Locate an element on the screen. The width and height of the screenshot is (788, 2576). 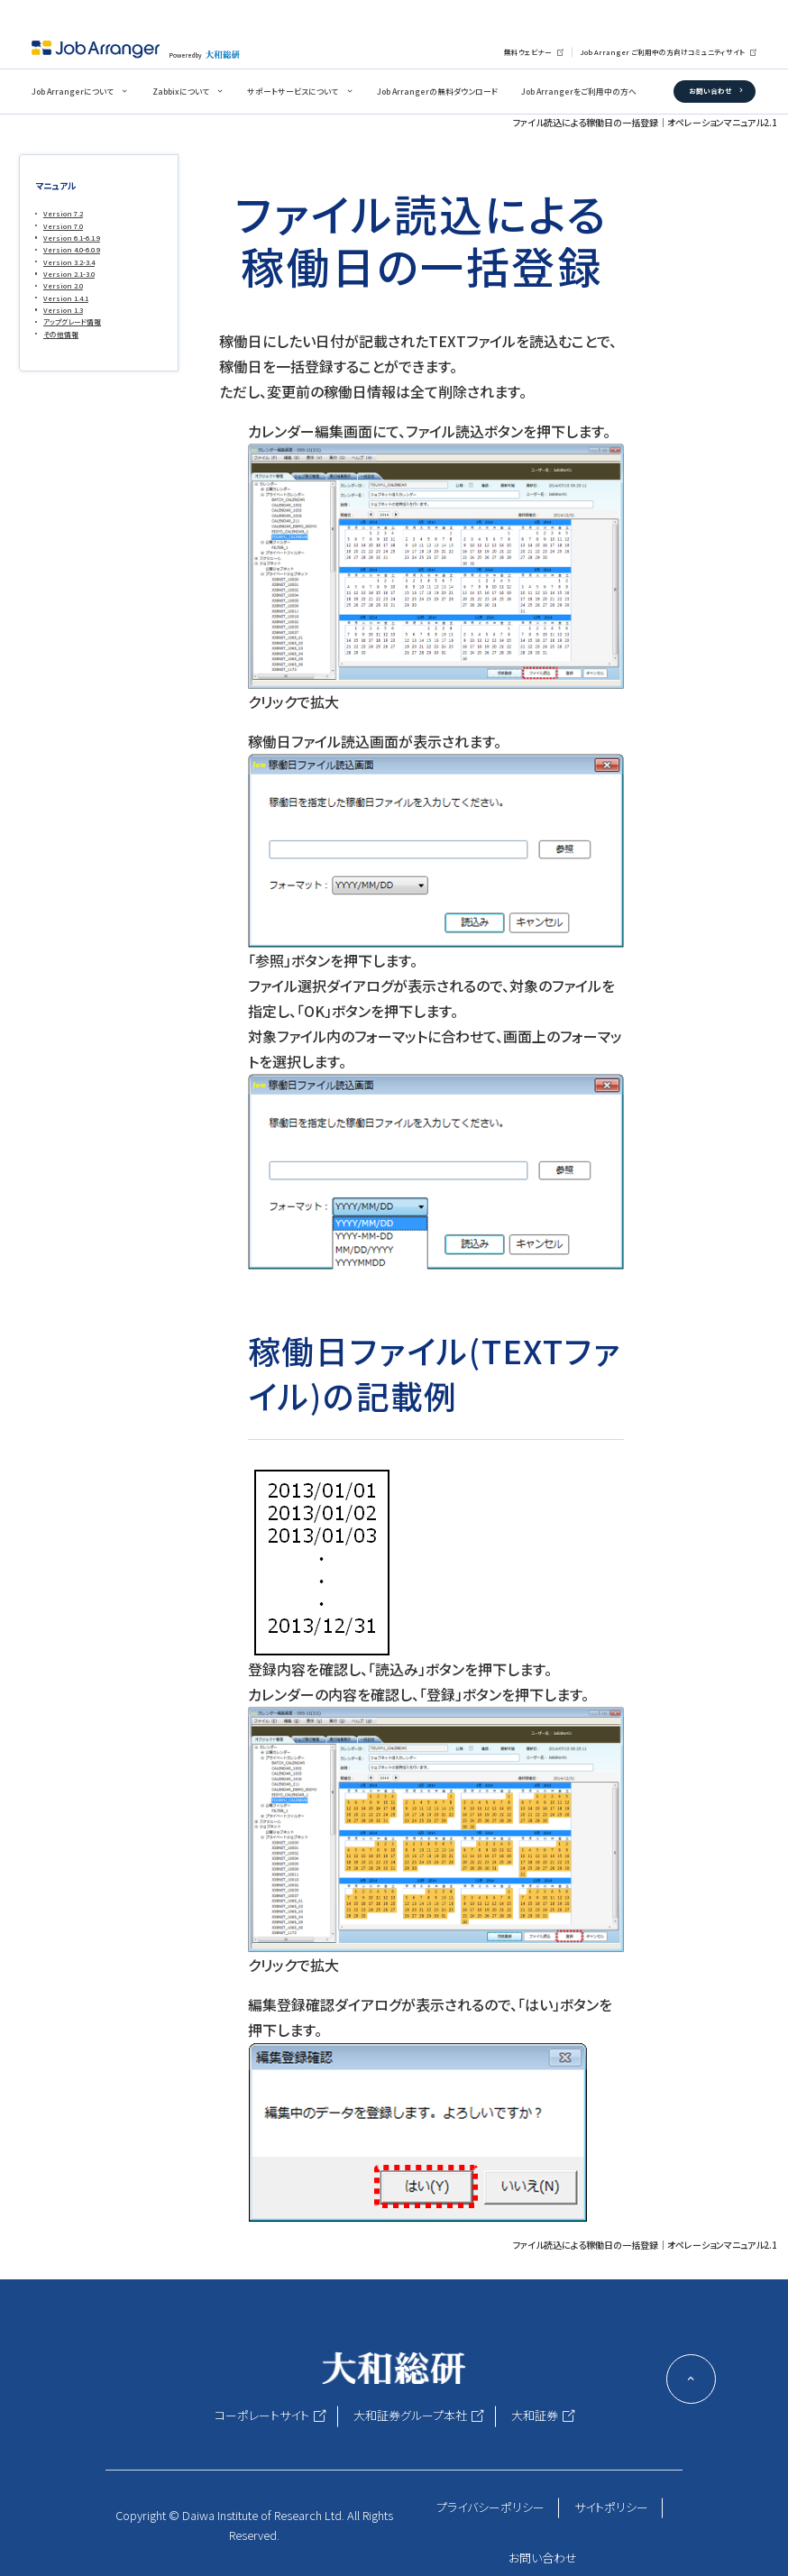
Job Arrangerの無料ダウンロード is located at coordinates (437, 91).